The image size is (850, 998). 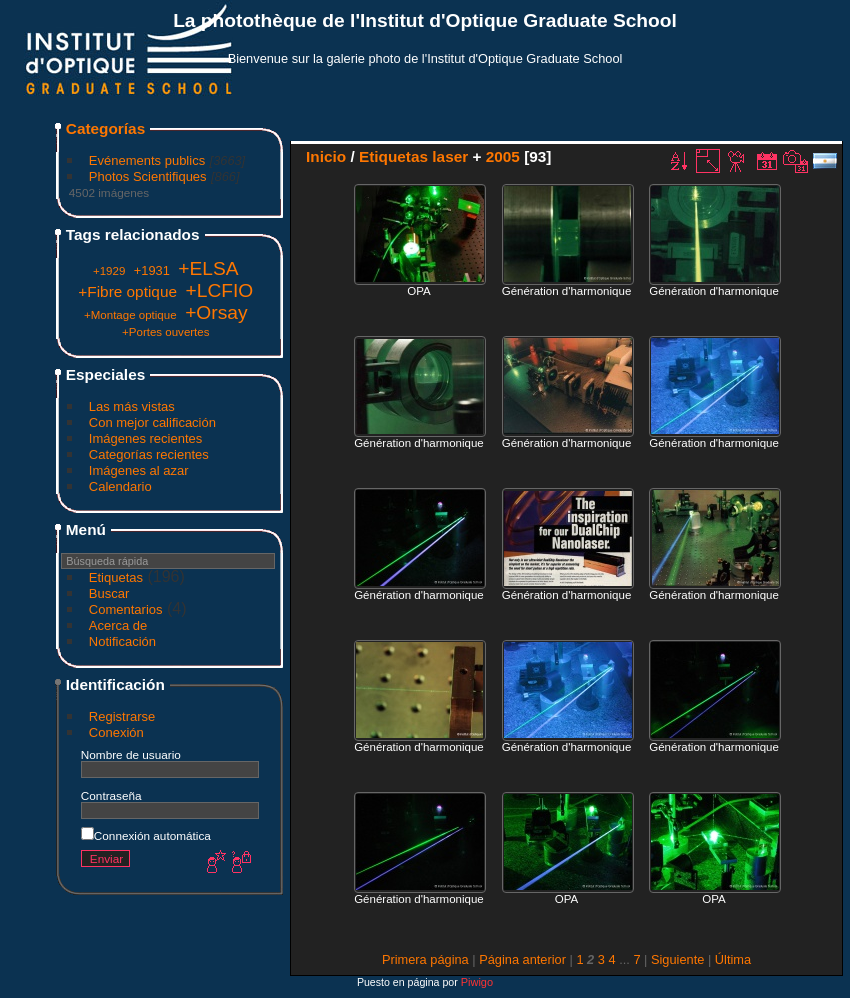 I want to click on +LCFIO, so click(x=220, y=290).